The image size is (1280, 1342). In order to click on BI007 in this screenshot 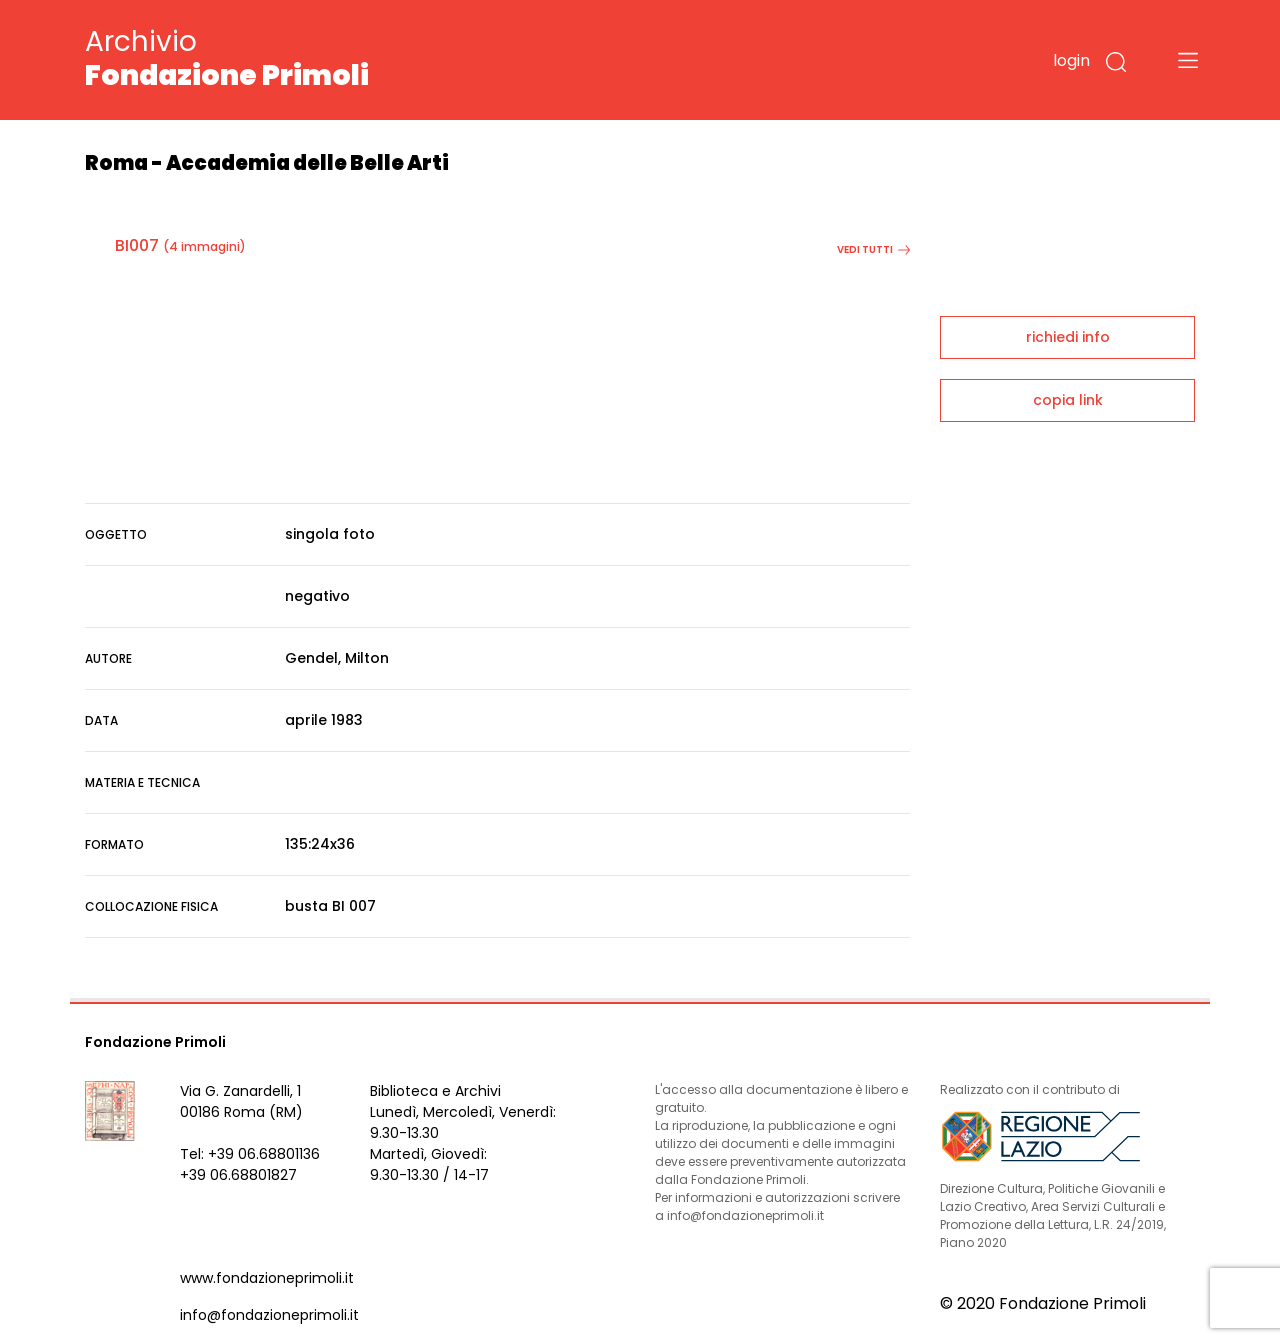, I will do `click(137, 245)`.